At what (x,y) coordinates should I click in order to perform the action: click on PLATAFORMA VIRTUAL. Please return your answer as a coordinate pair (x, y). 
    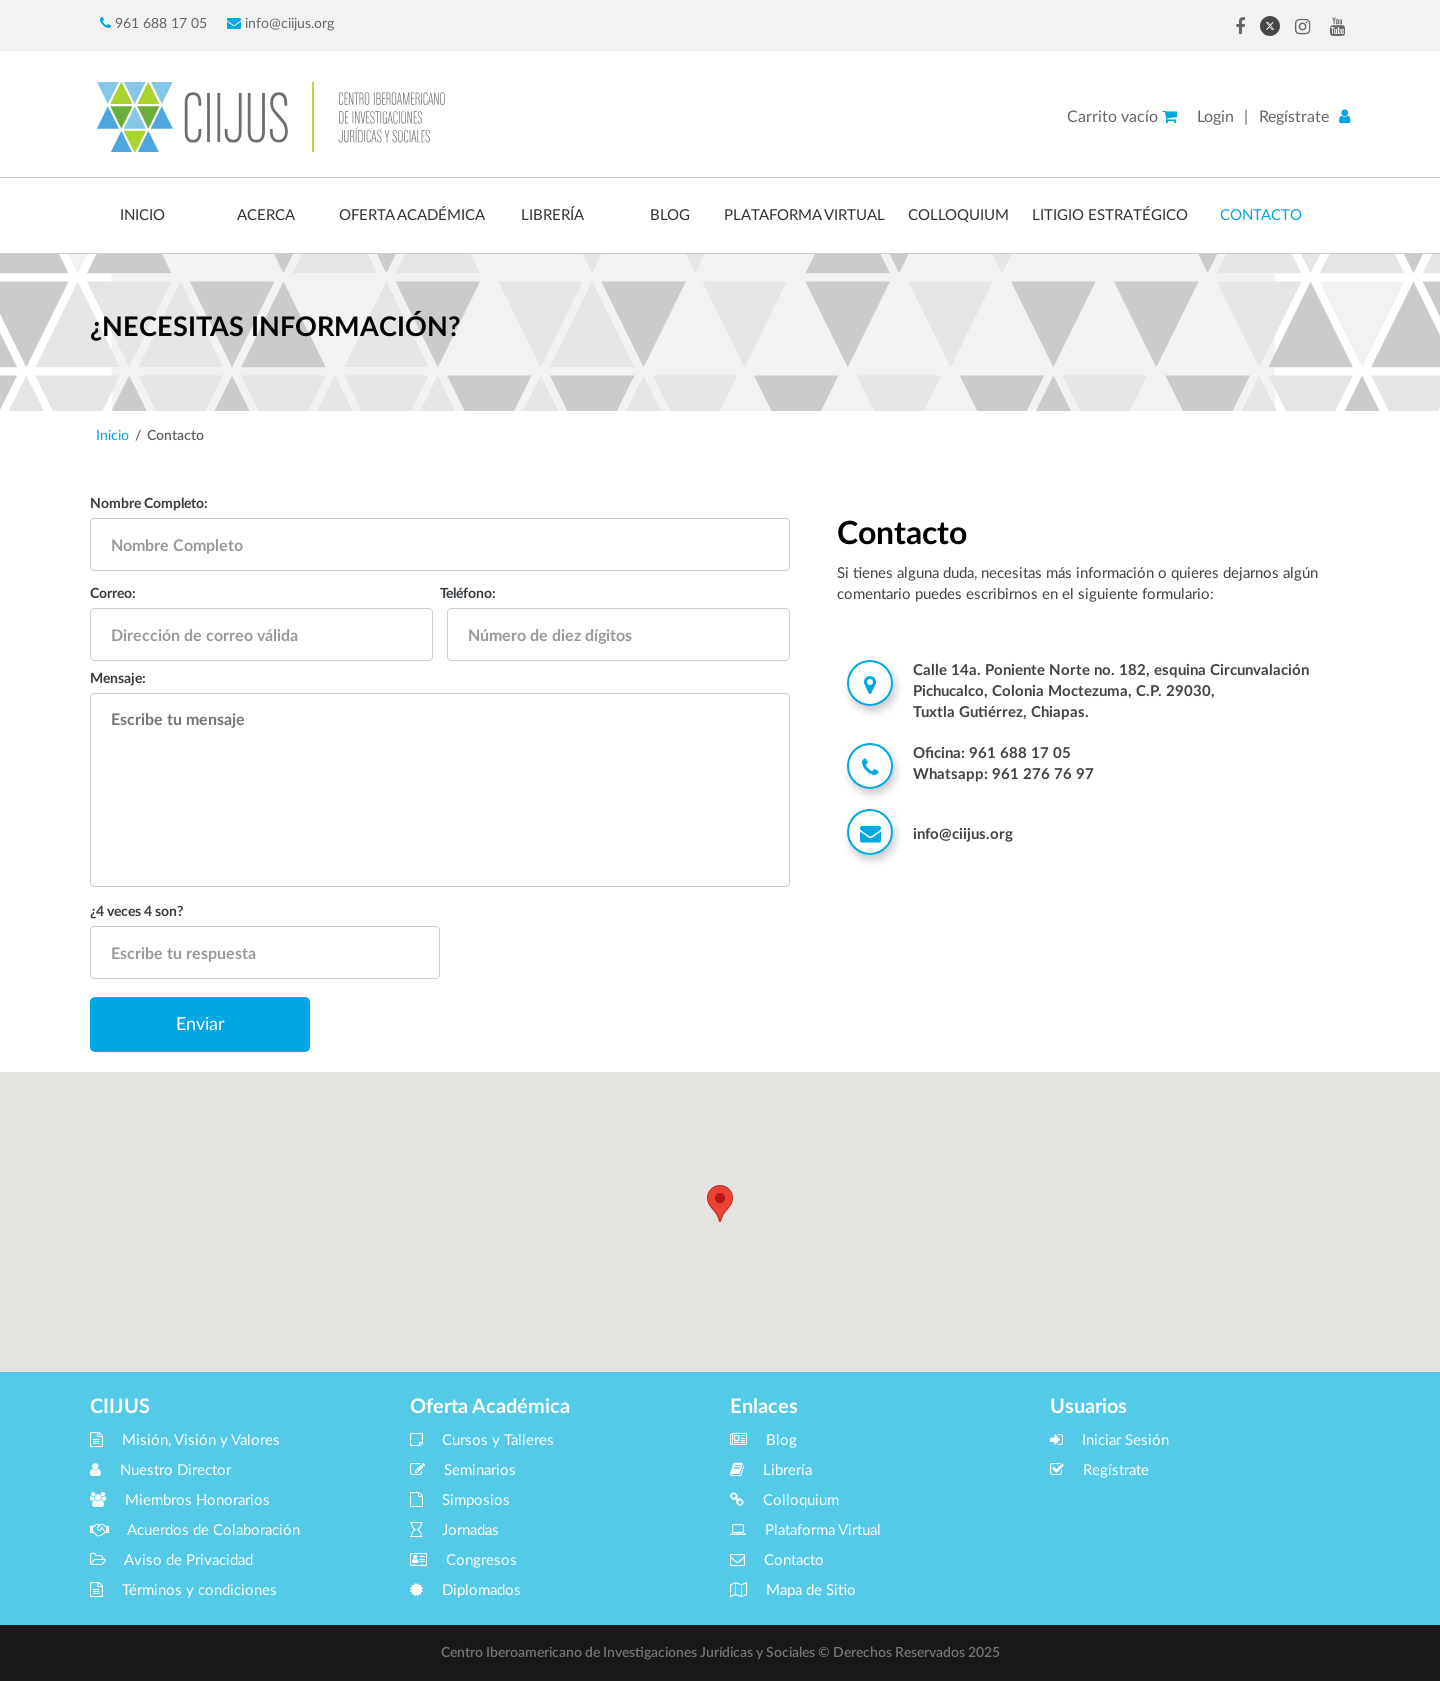
    Looking at the image, I should click on (804, 215).